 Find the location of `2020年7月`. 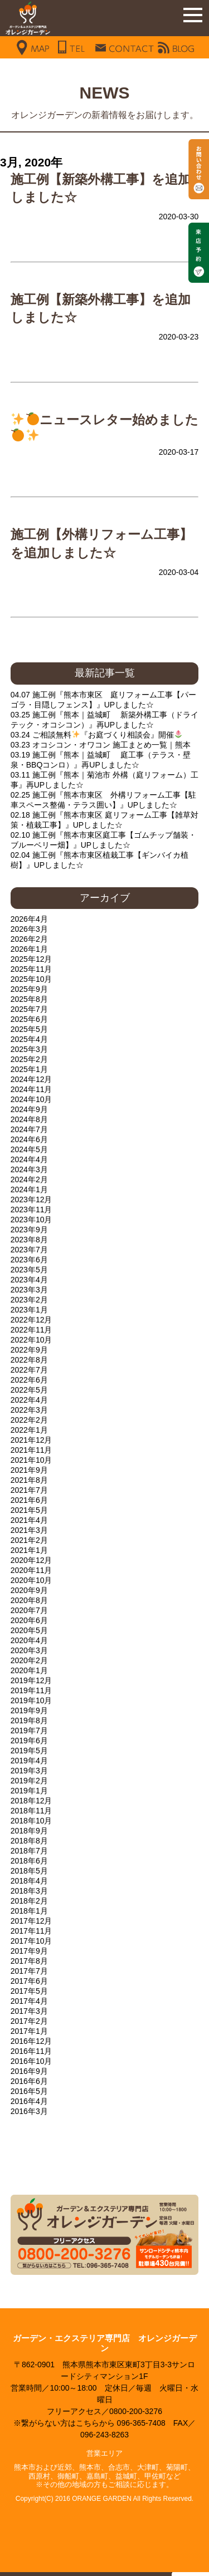

2020年7月 is located at coordinates (29, 1610).